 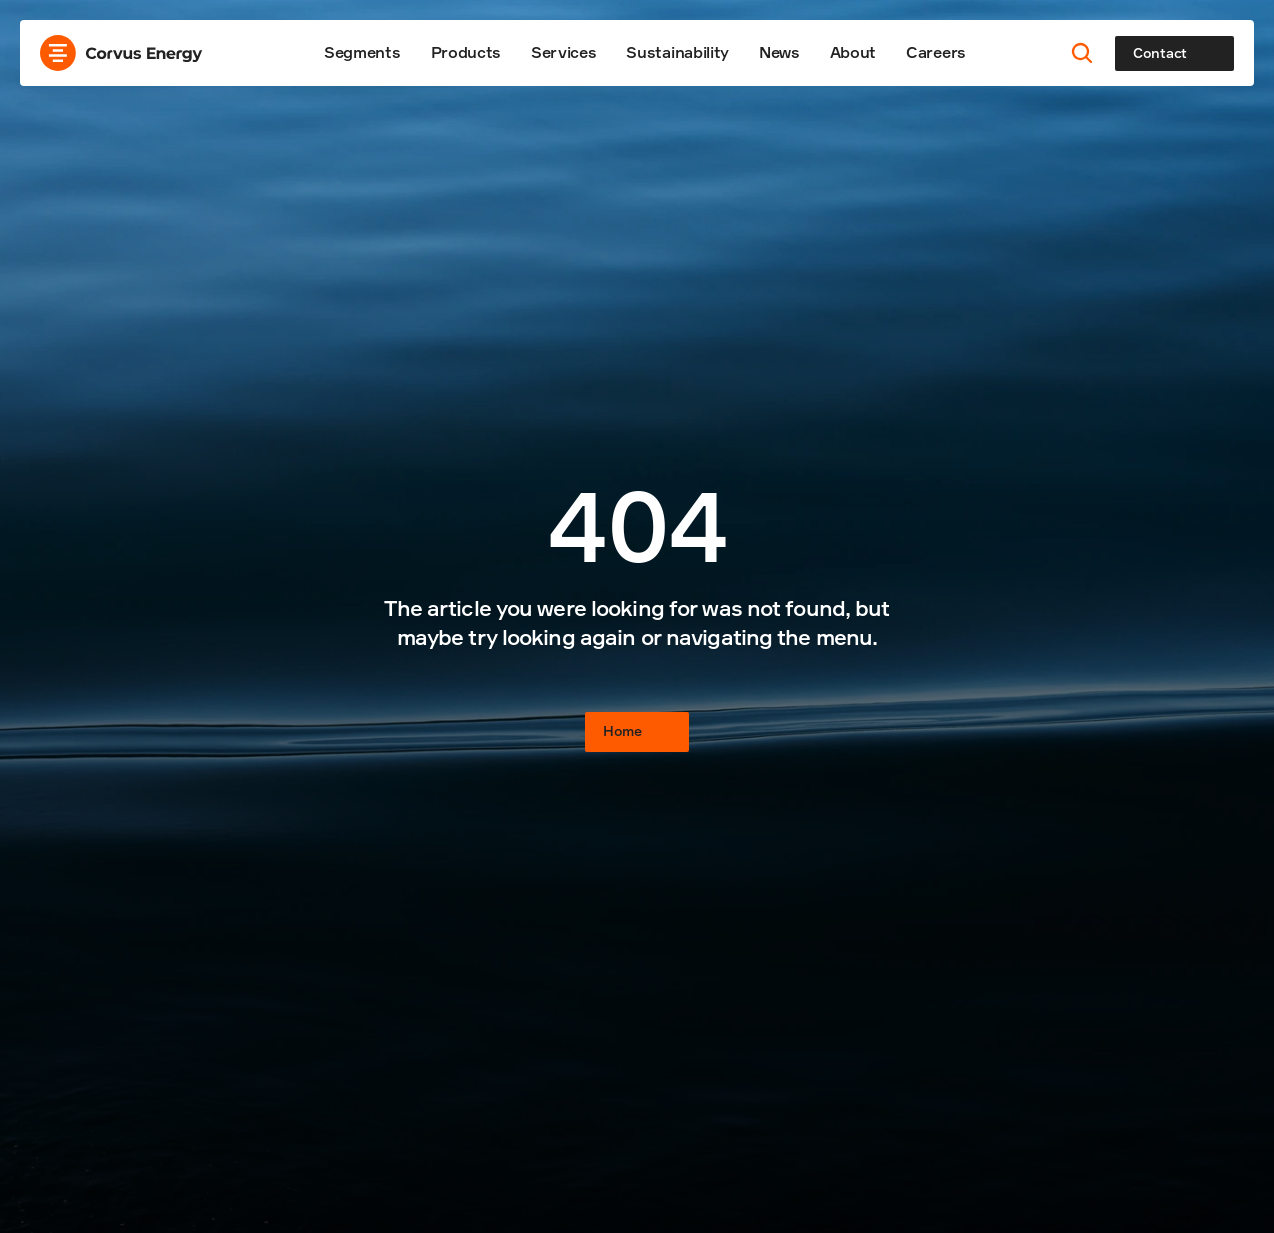 I want to click on Products, so click(x=466, y=52).